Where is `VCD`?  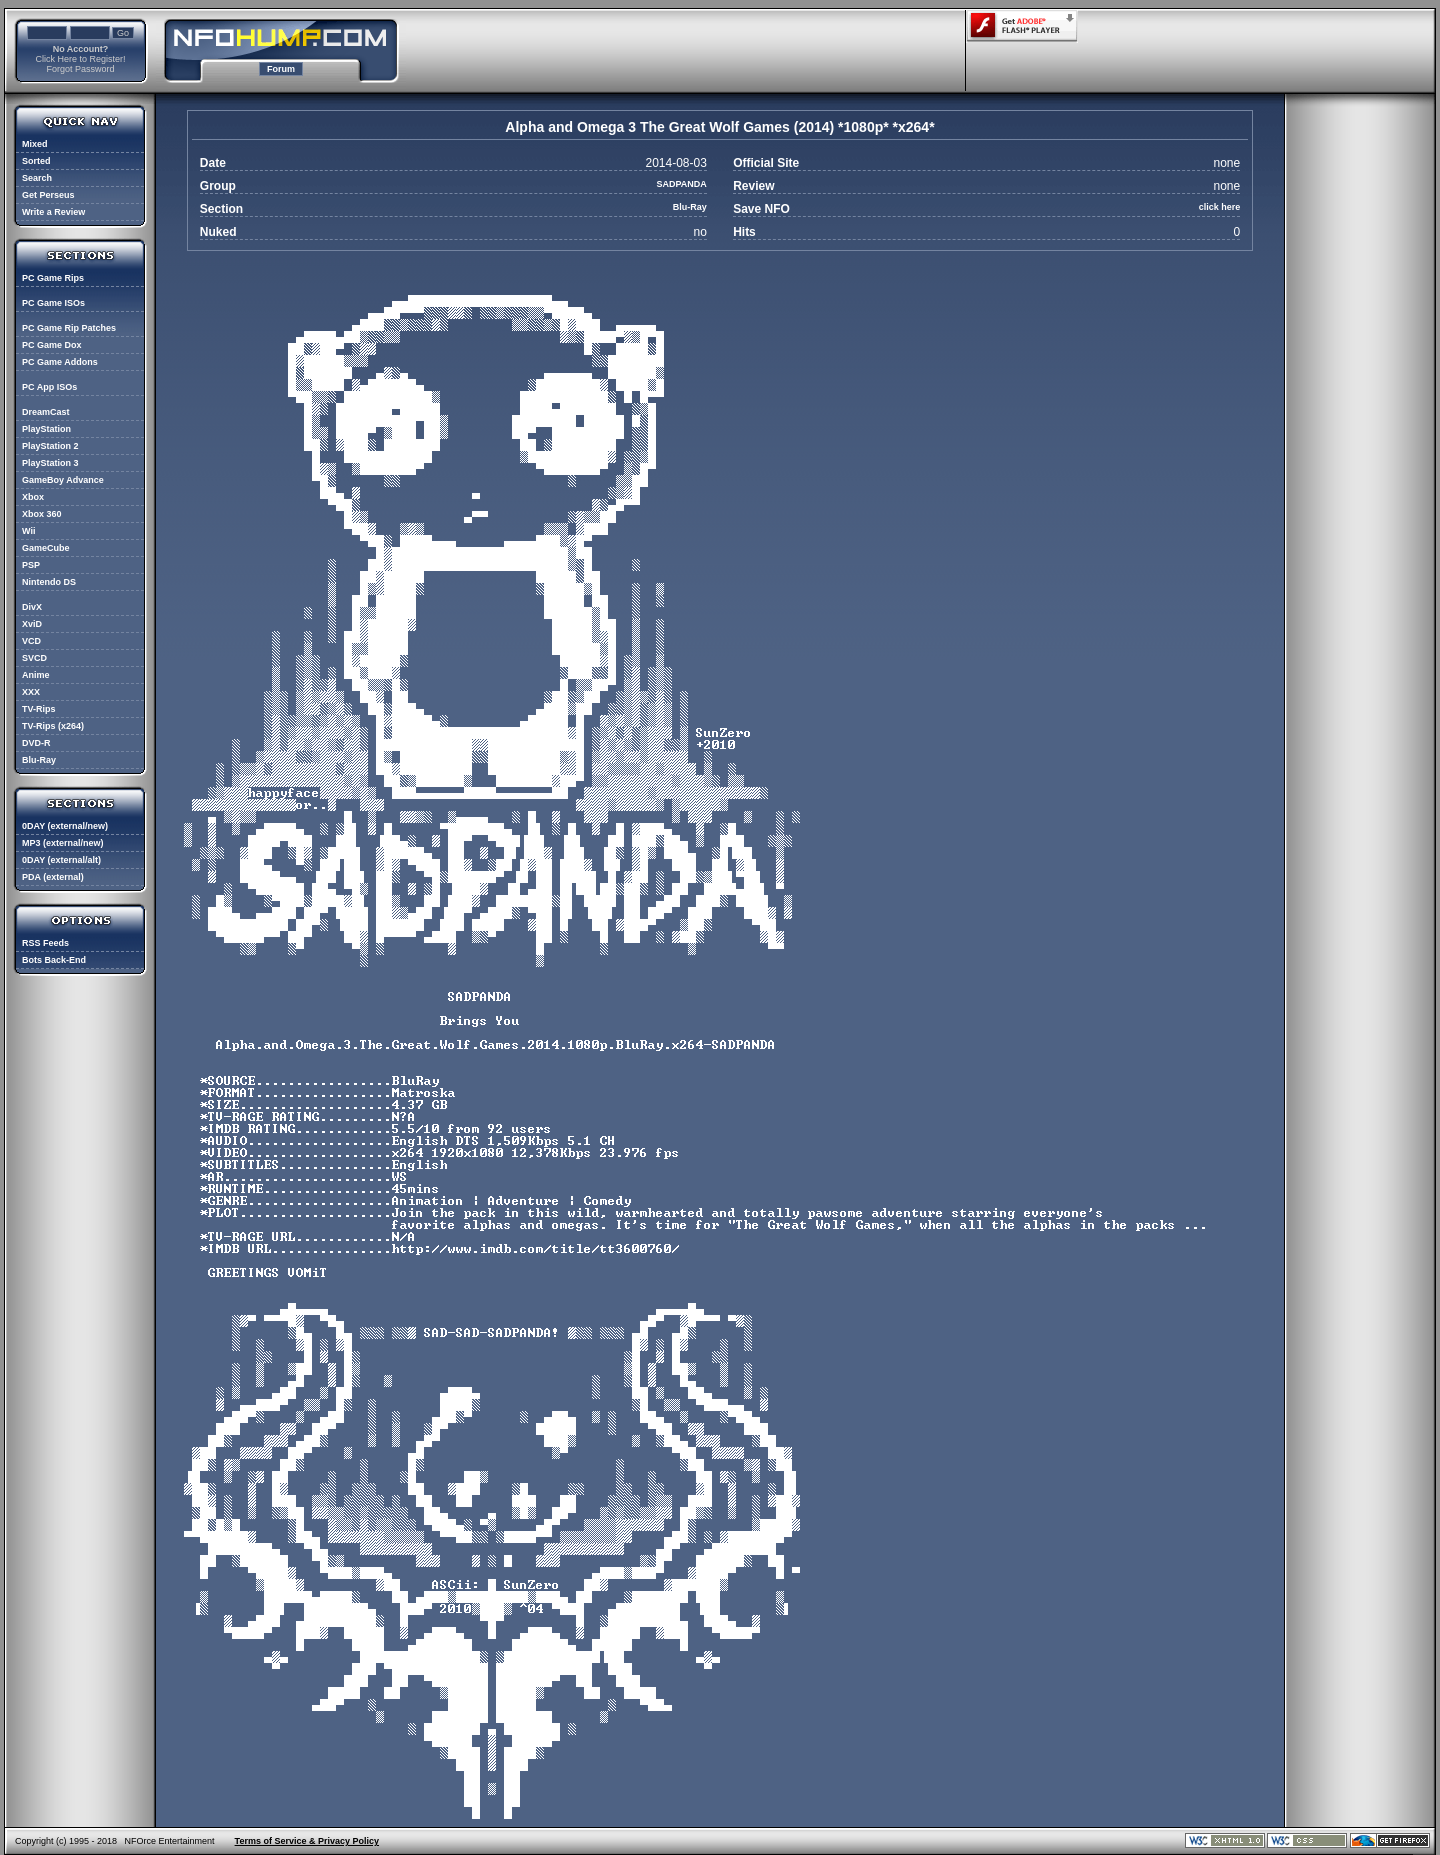 VCD is located at coordinates (31, 641).